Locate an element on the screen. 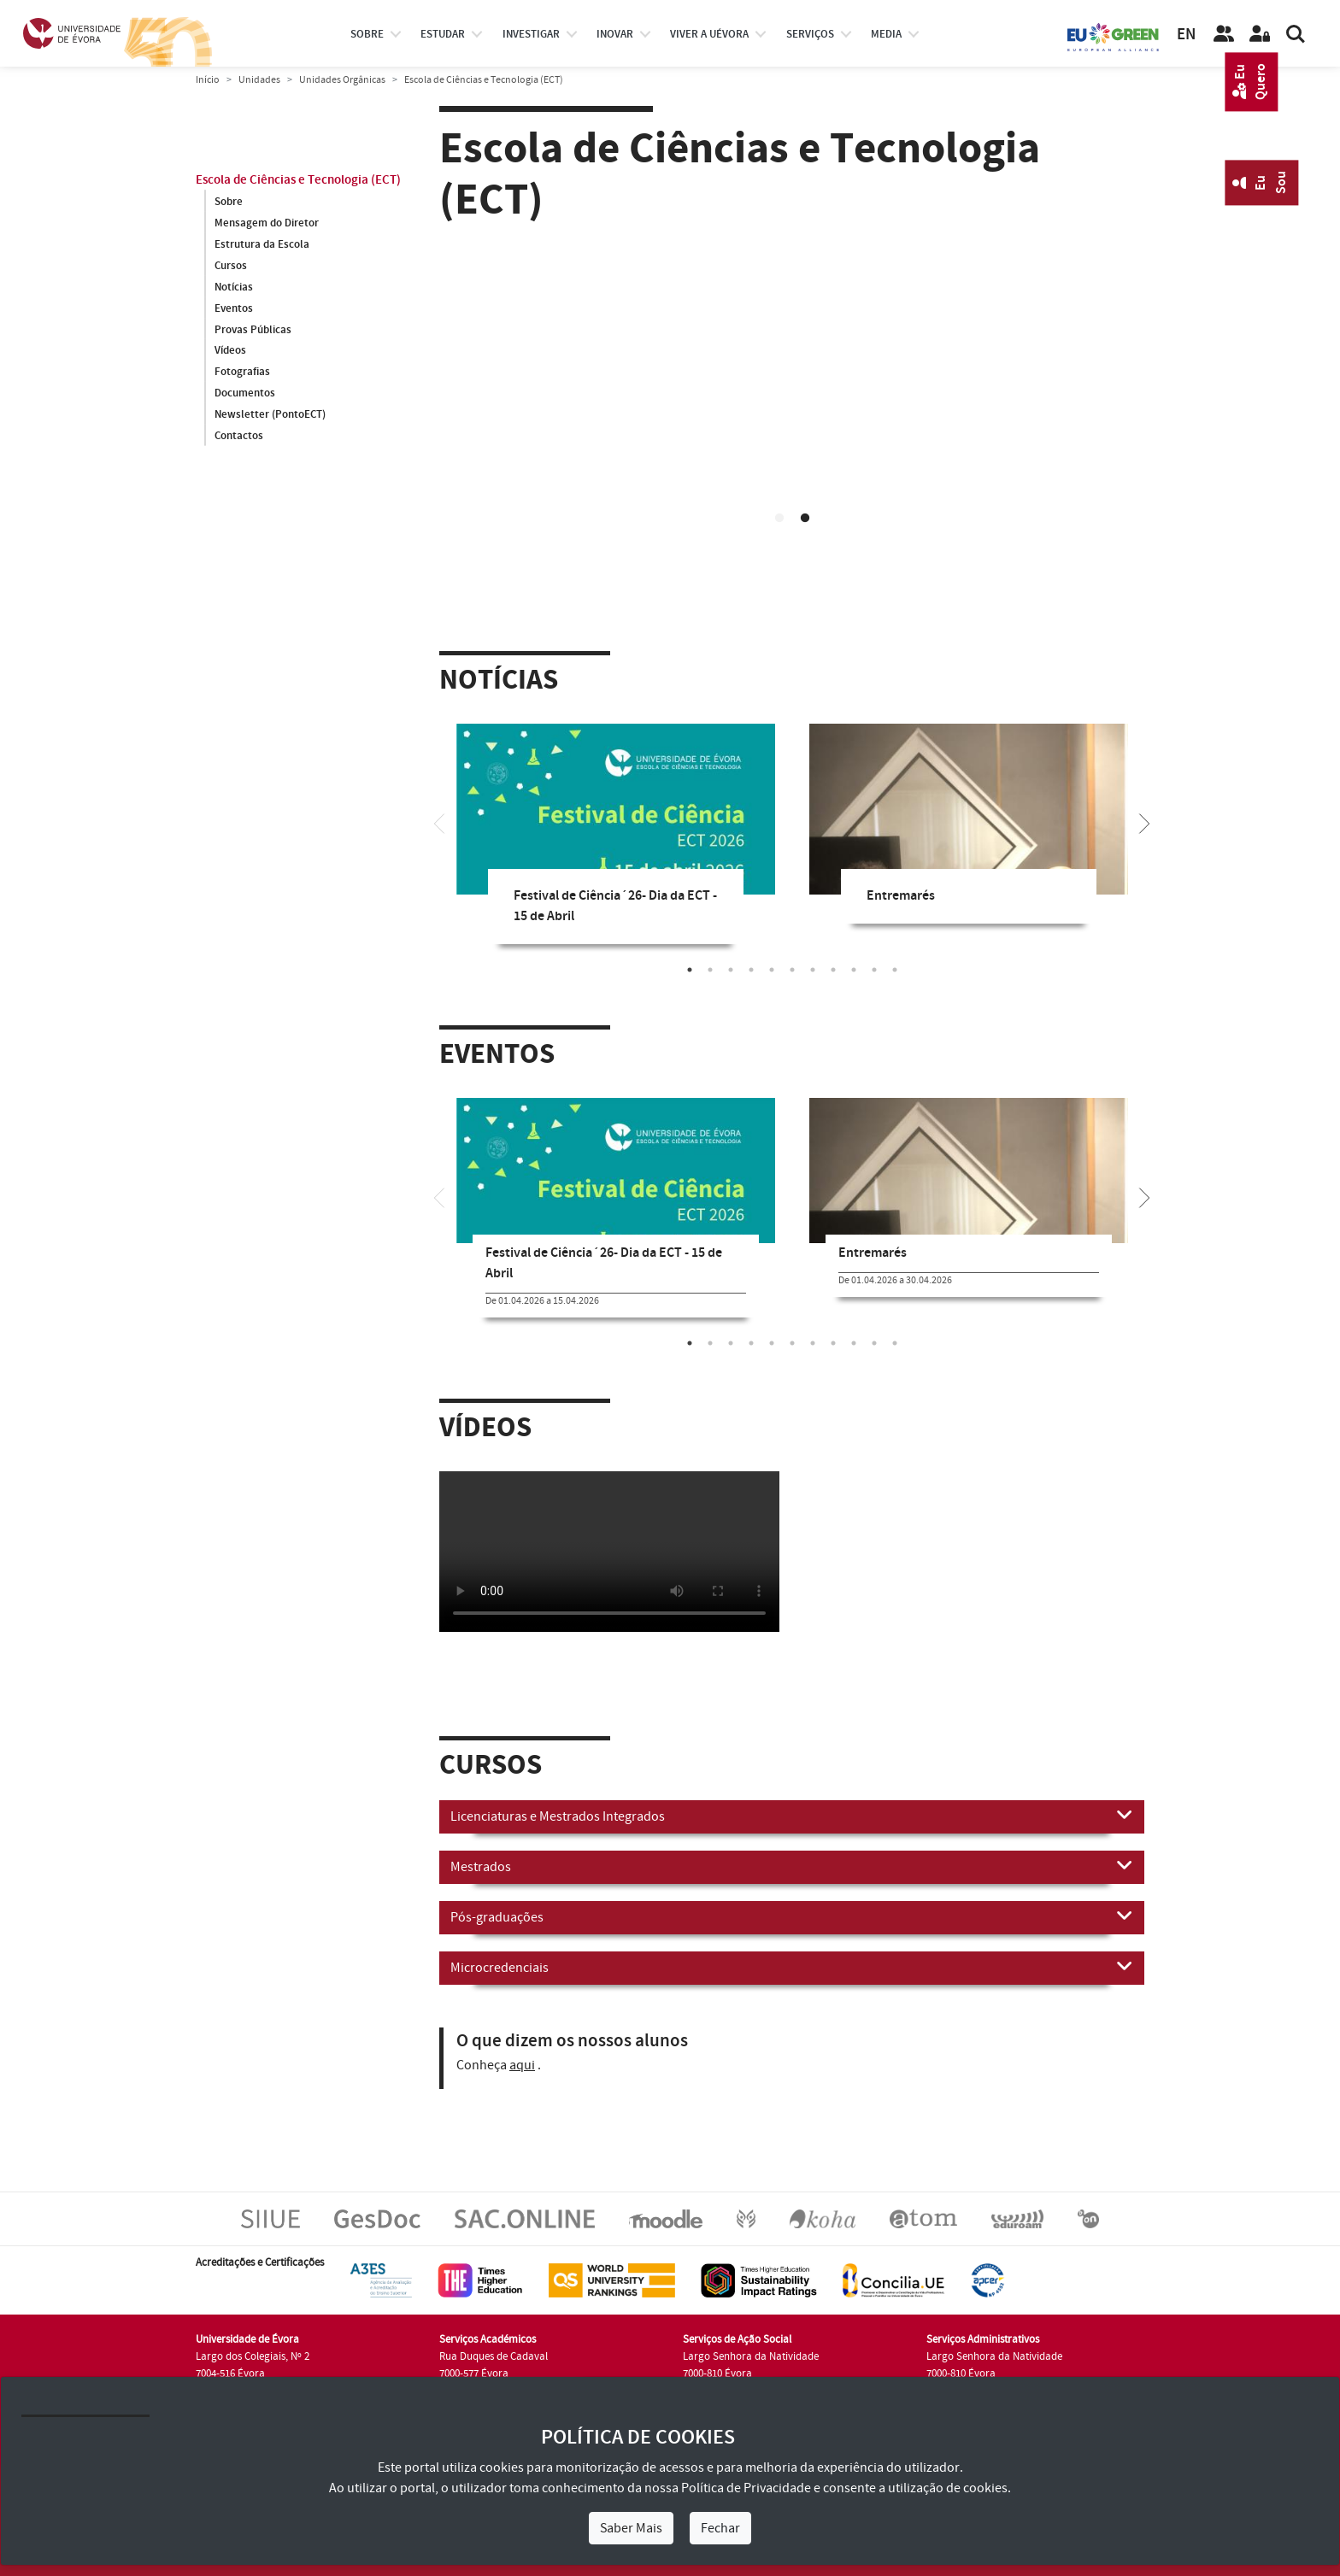  2 [tab] is located at coordinates (805, 518).